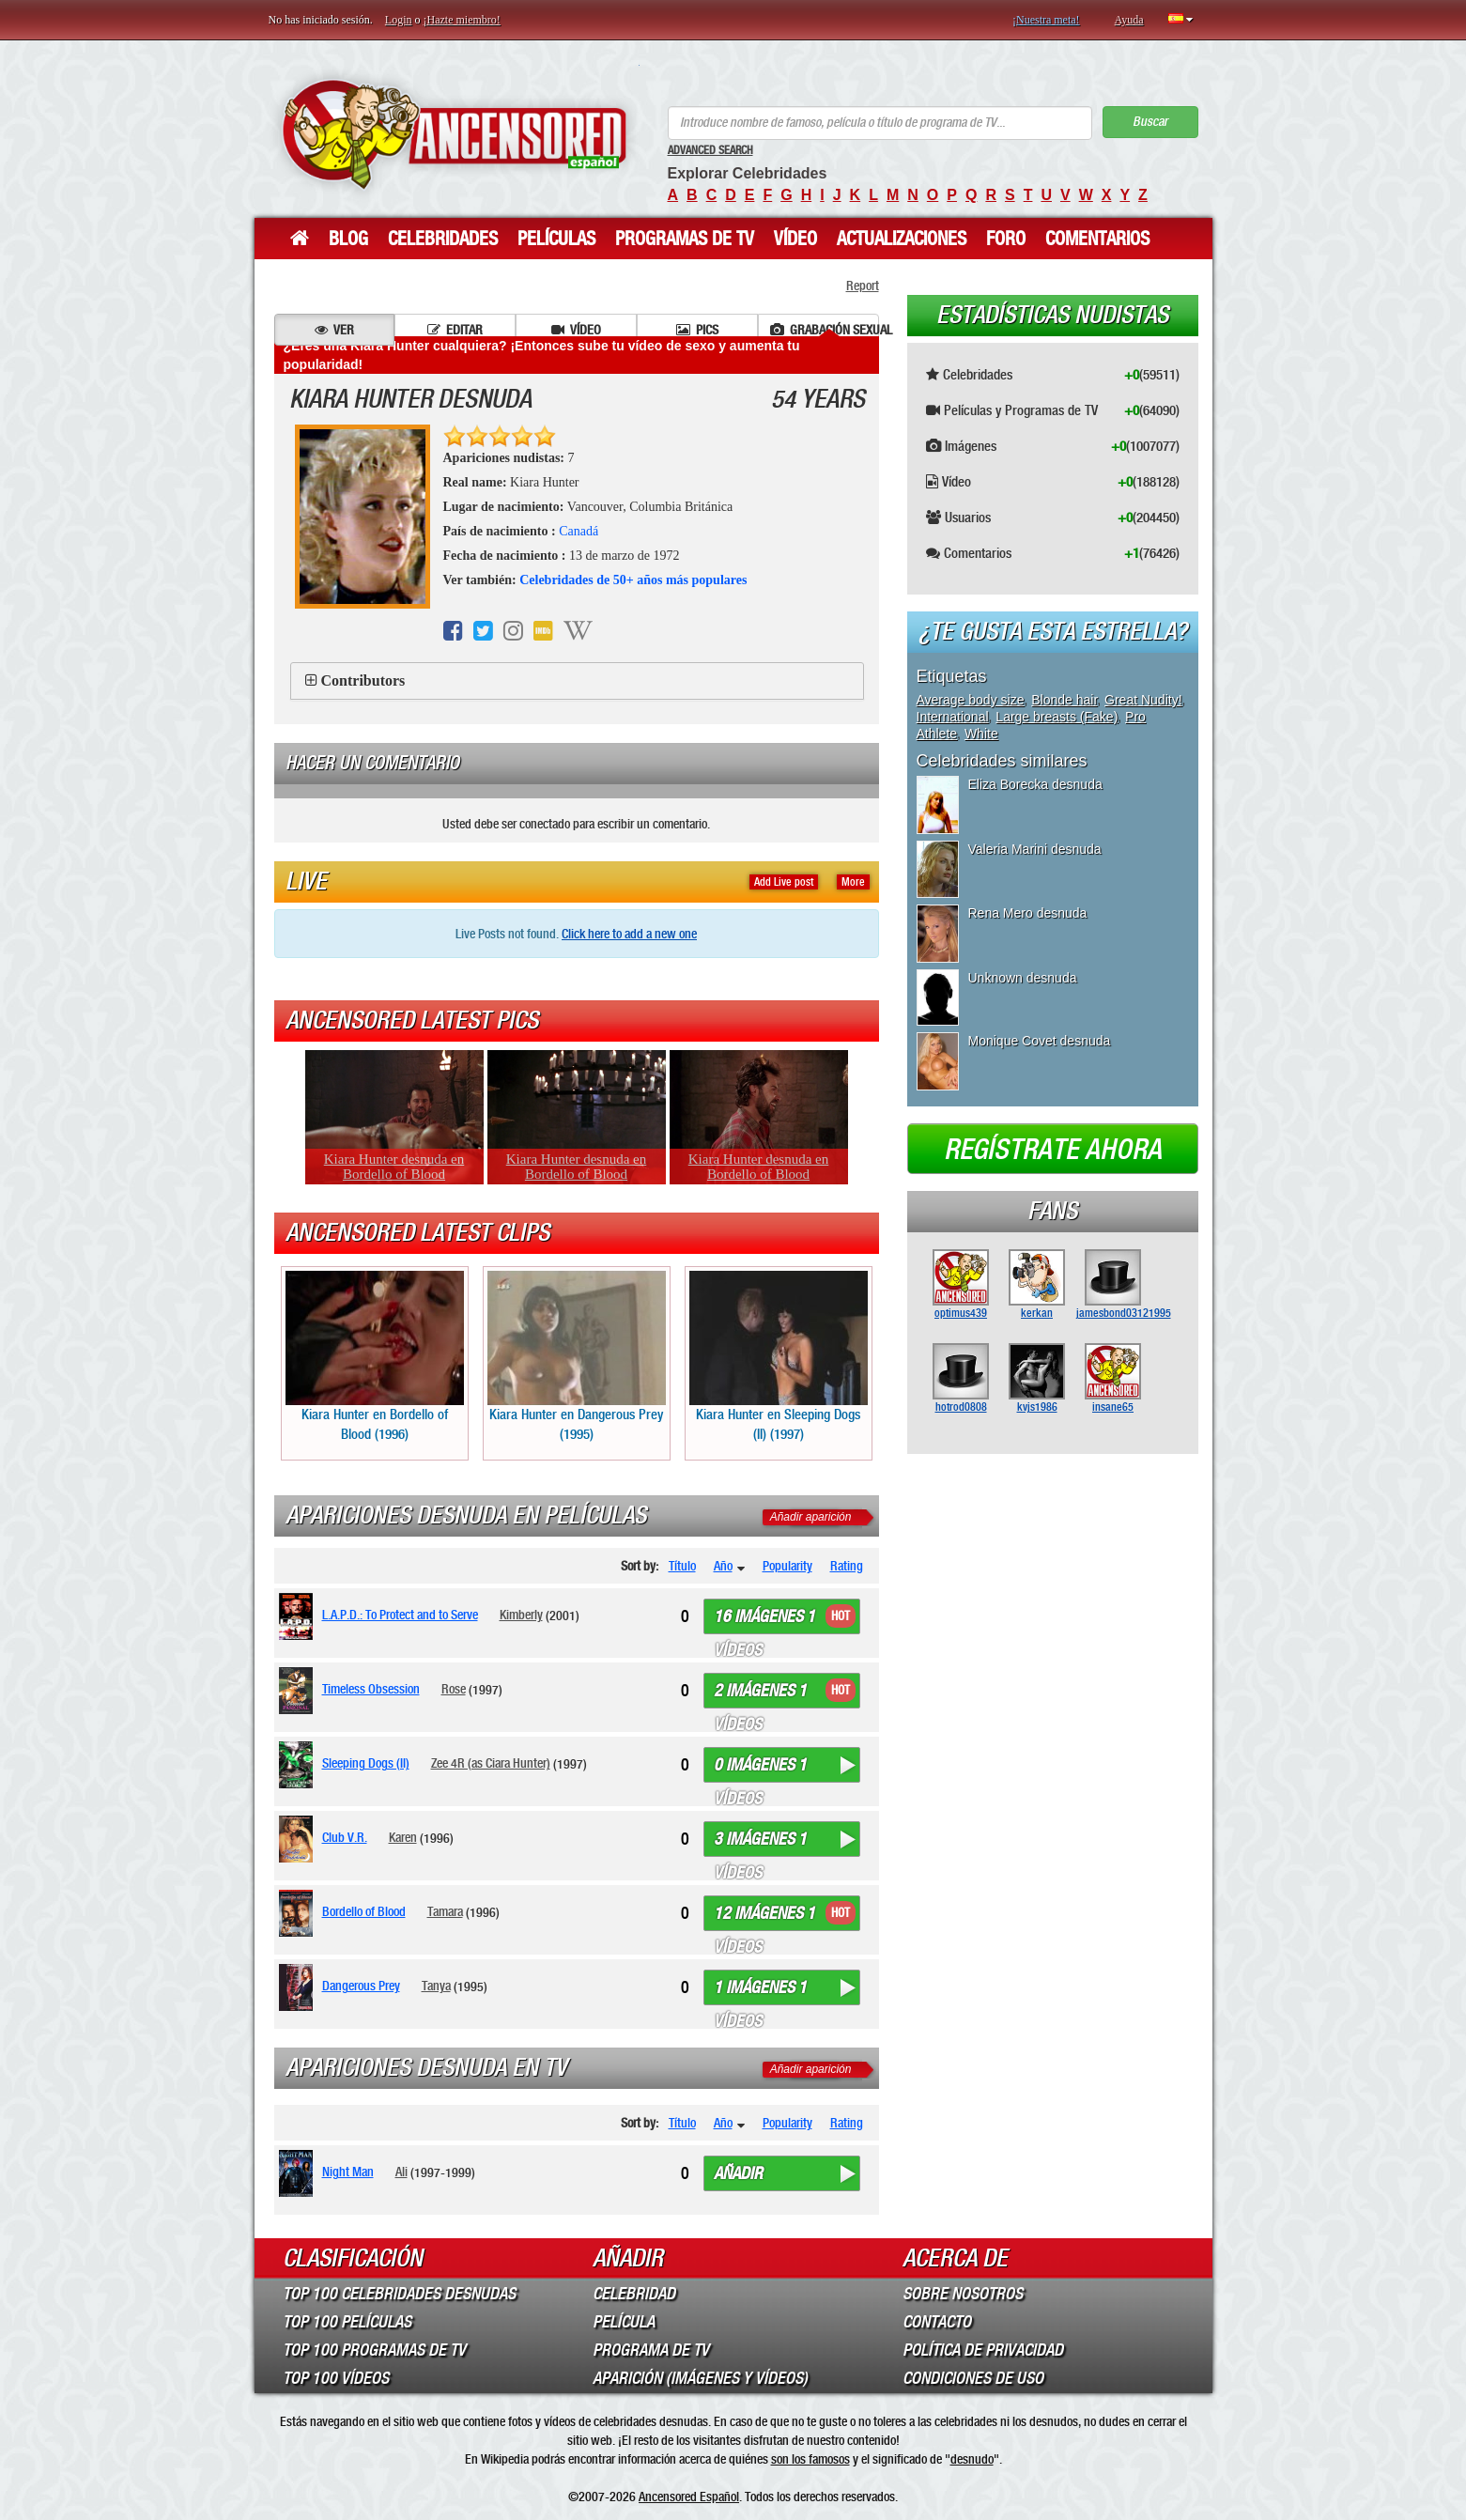  I want to click on 12 imágenes 1 vídeos, so click(764, 1917).